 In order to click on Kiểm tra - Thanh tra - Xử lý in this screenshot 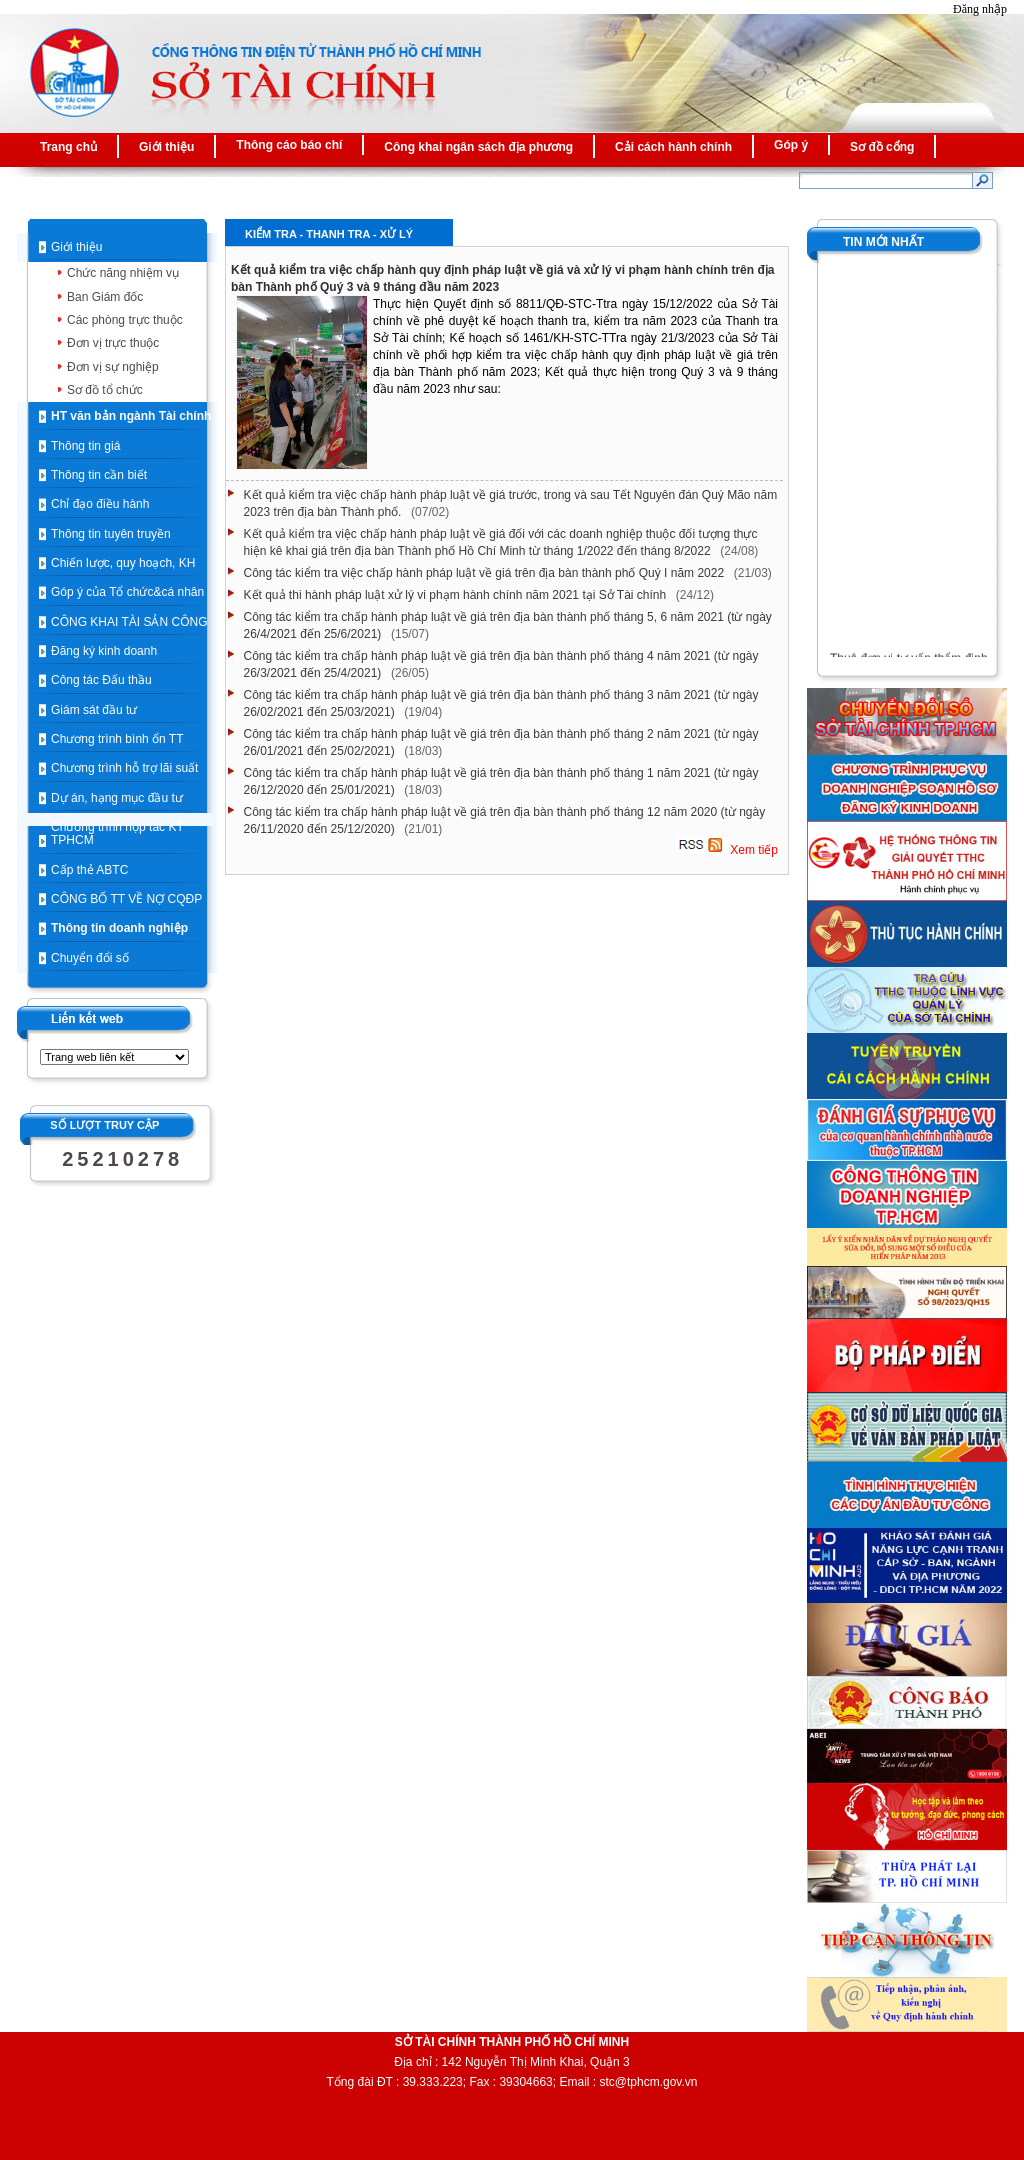, I will do `click(329, 234)`.